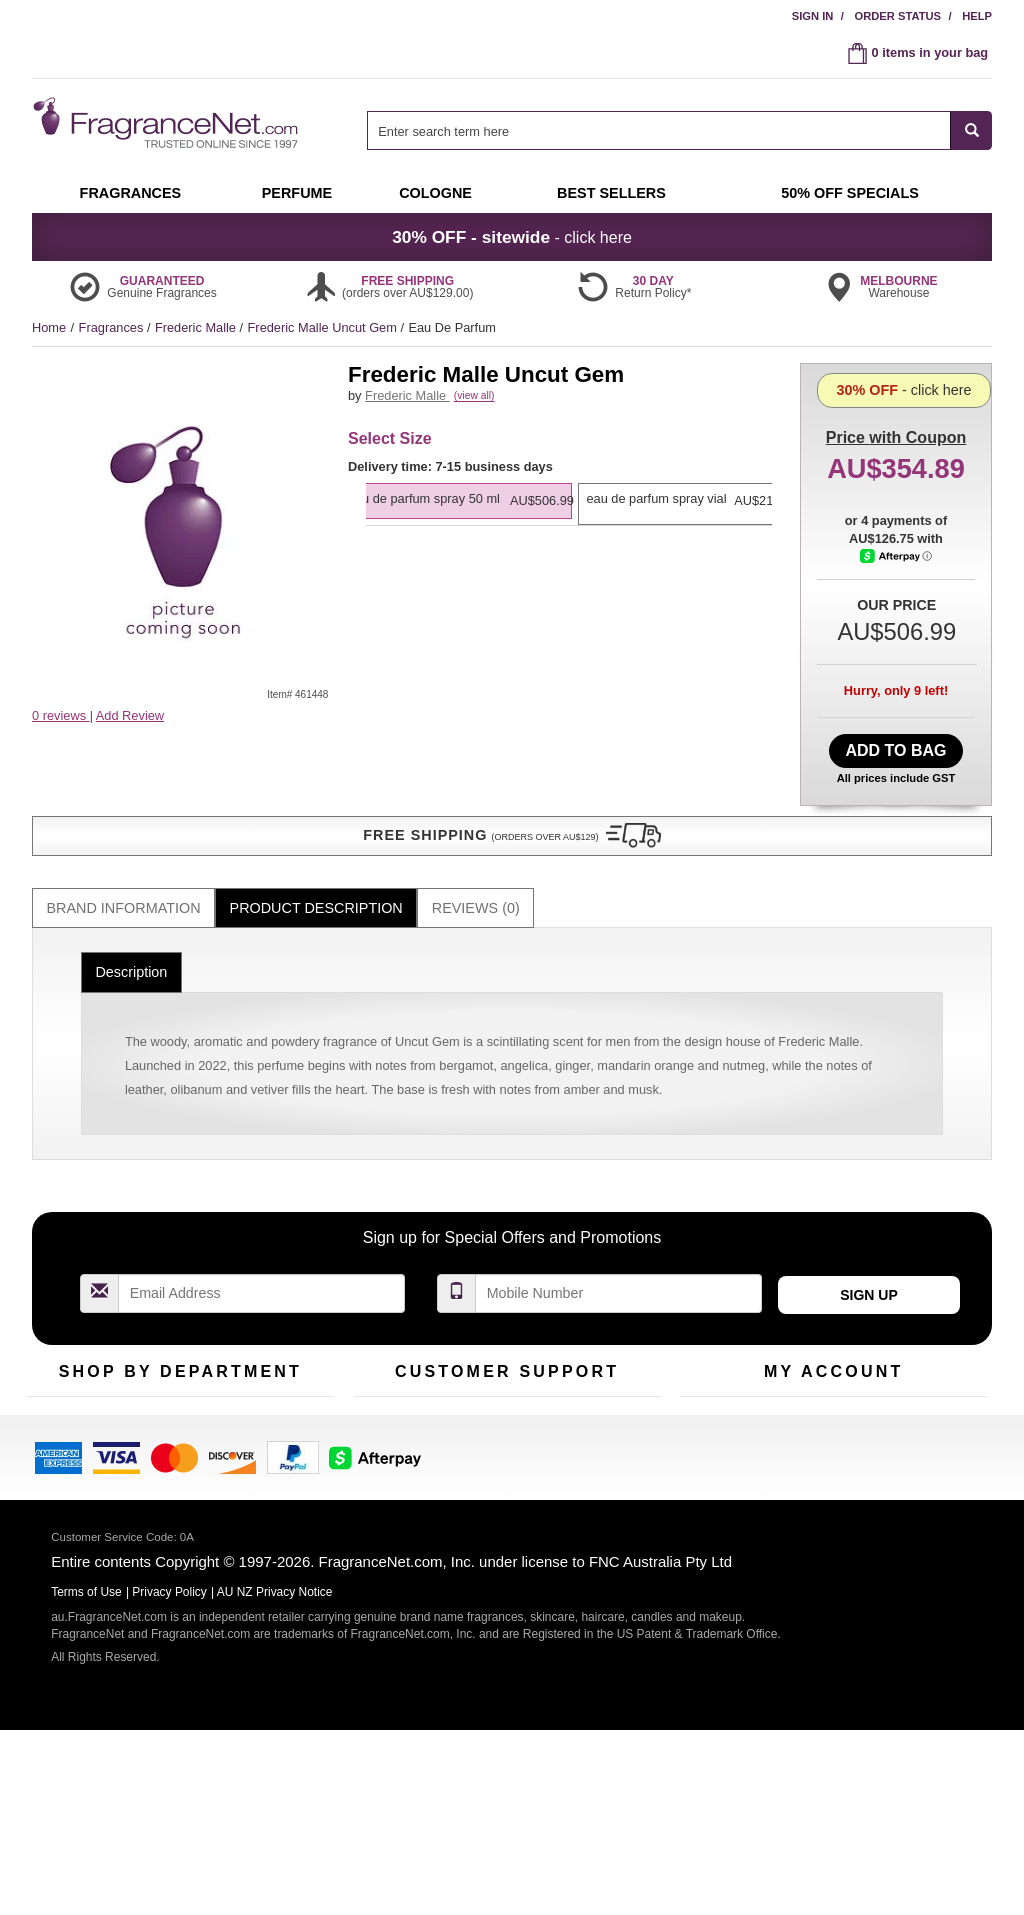 This screenshot has width=1024, height=1915. Describe the element at coordinates (512, 237) in the screenshot. I see `- click here [button]` at that location.